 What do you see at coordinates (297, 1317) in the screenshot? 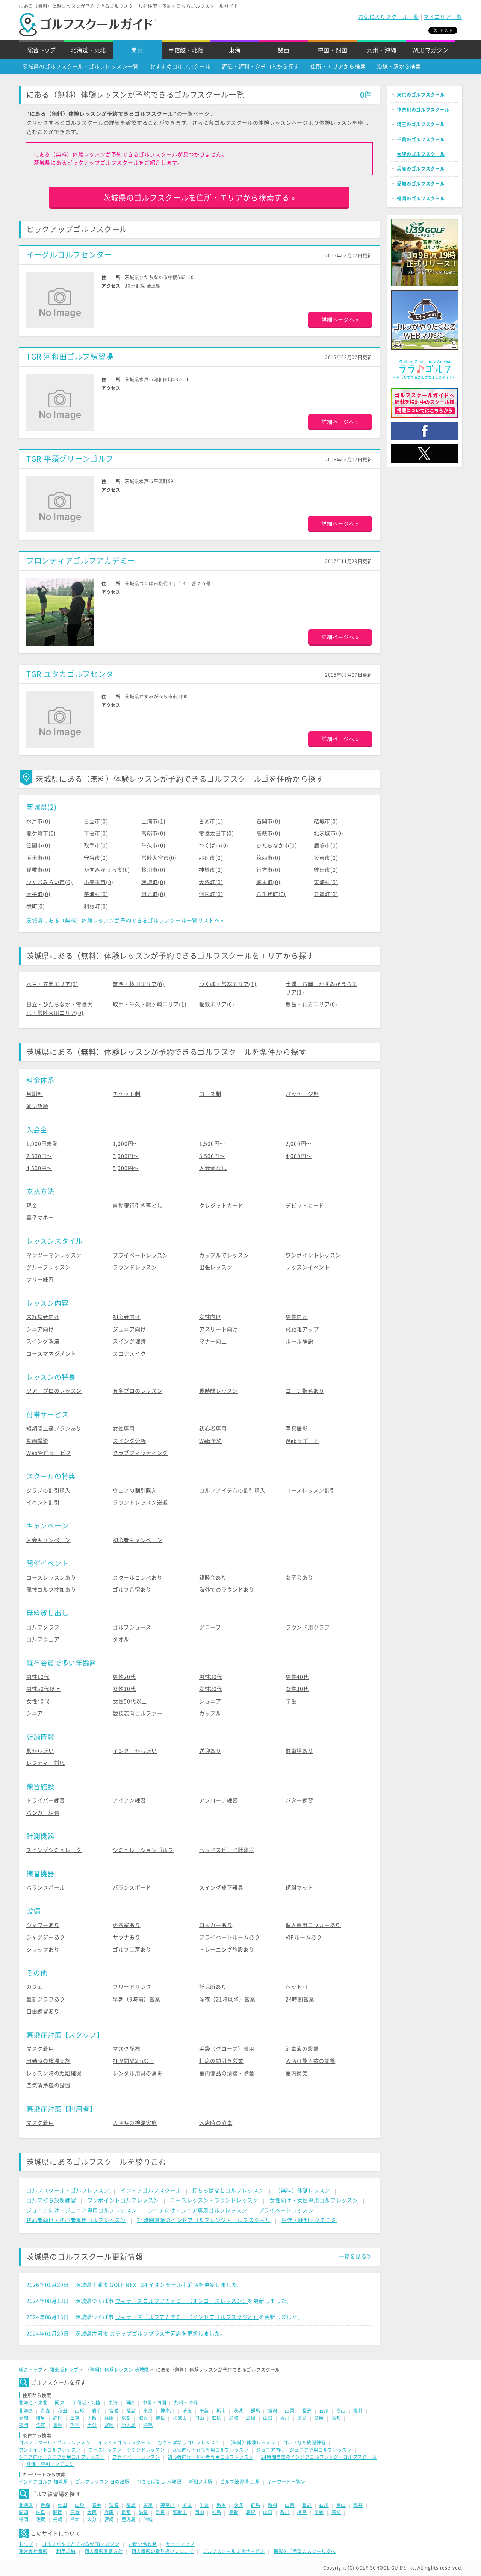
I see `男性向け` at bounding box center [297, 1317].